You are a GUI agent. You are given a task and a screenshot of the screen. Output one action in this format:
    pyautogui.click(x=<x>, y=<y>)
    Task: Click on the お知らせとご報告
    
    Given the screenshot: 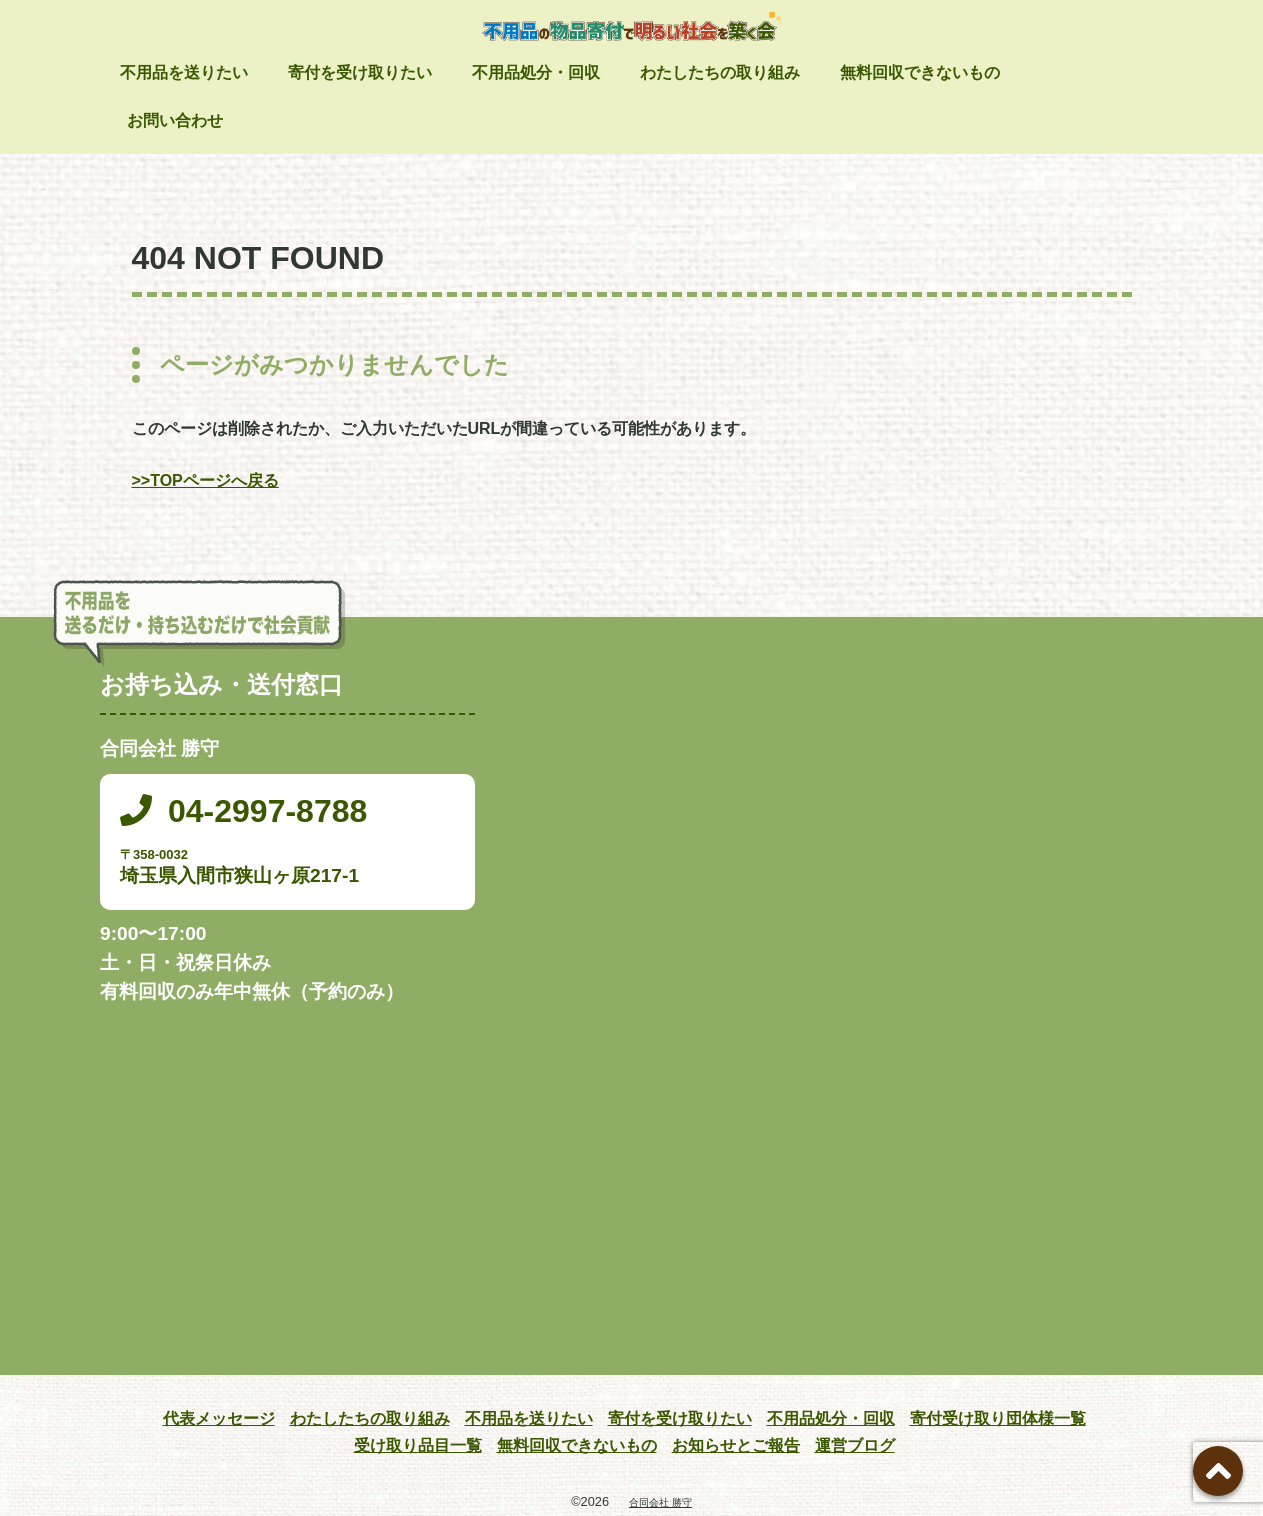 What is the action you would take?
    pyautogui.click(x=736, y=1445)
    